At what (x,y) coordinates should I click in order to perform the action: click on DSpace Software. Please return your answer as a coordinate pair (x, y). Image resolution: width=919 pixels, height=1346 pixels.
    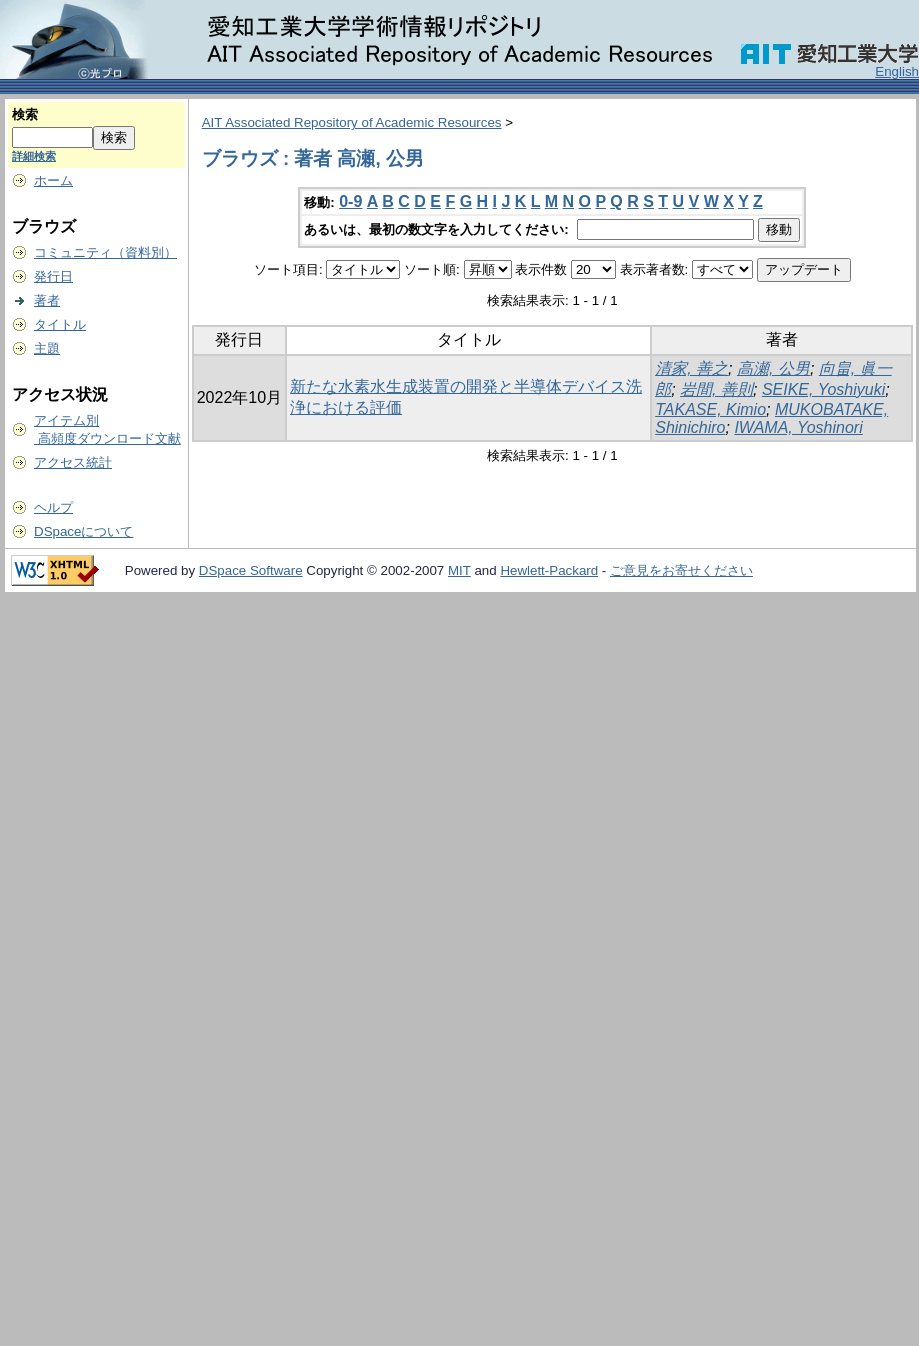
    Looking at the image, I should click on (251, 570).